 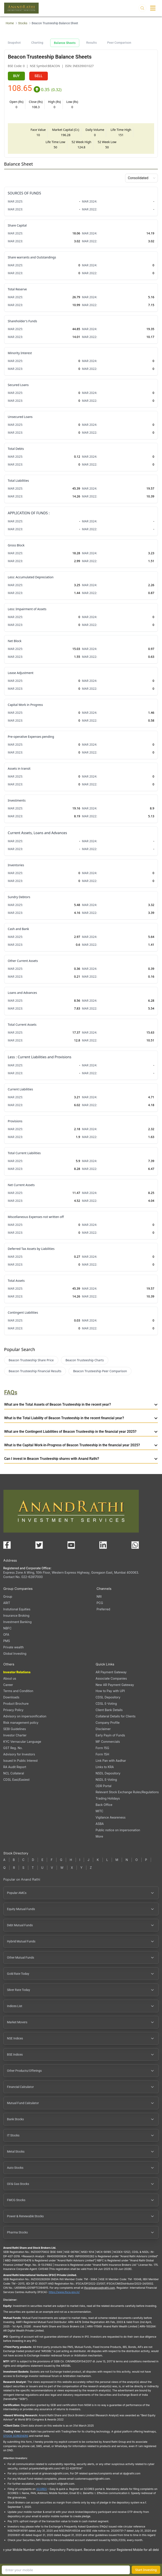 What do you see at coordinates (19, 1754) in the screenshot?
I see `Advisory for Investors` at bounding box center [19, 1754].